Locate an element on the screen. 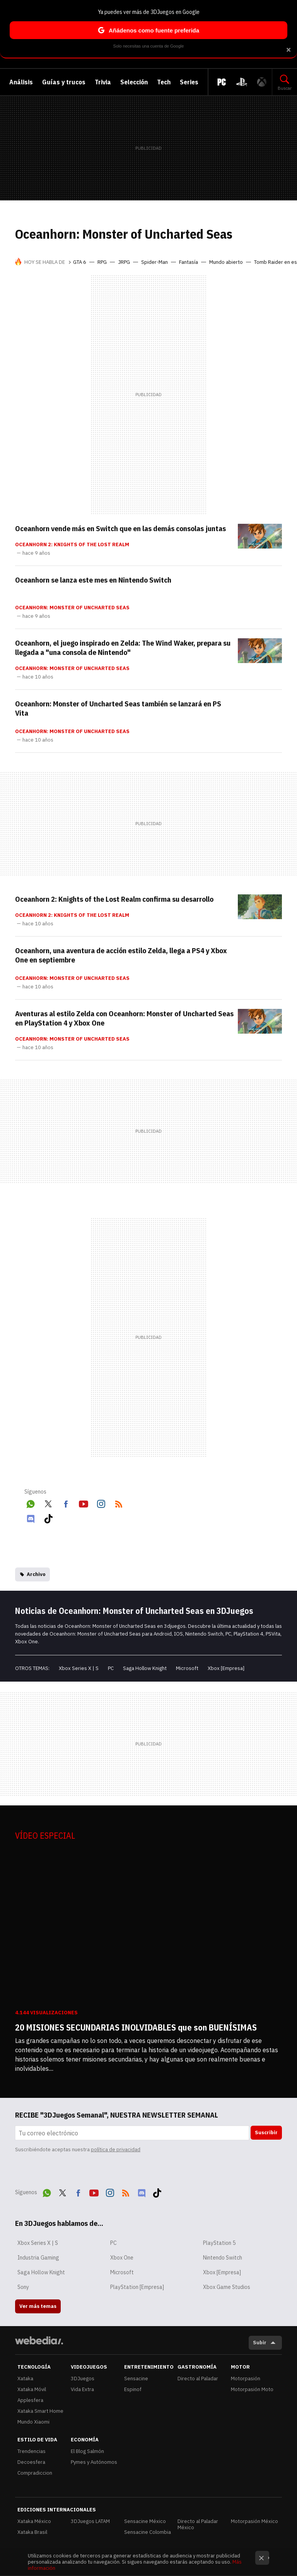 The height and width of the screenshot is (2576, 297). Twitter is located at coordinates (48, 1502).